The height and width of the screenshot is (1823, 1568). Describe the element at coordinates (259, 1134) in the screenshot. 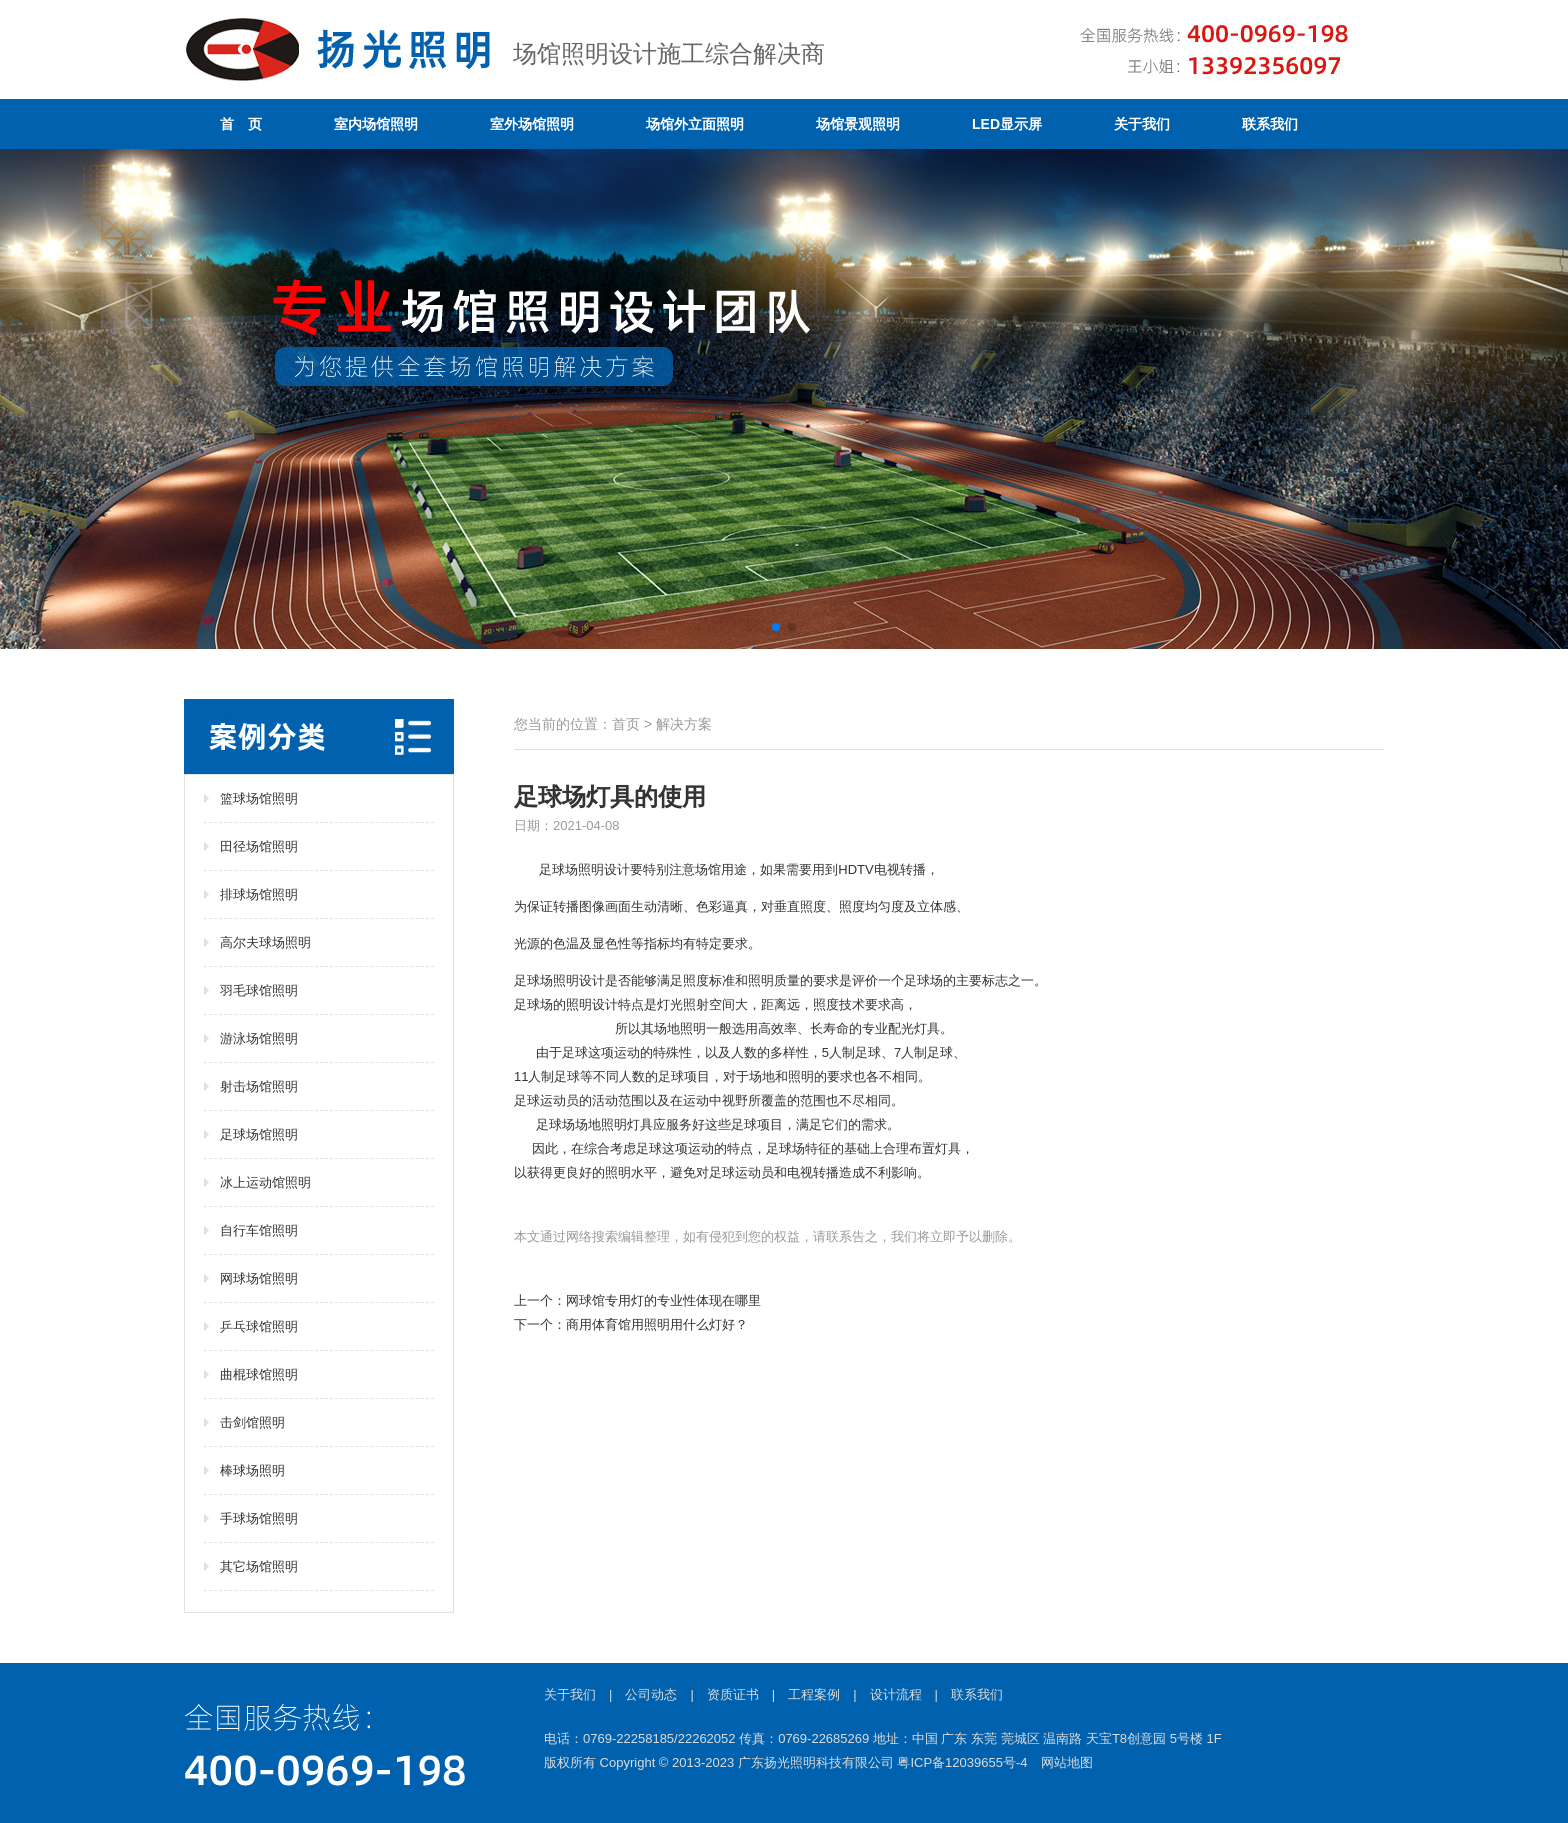

I see `足球场馆照明` at that location.